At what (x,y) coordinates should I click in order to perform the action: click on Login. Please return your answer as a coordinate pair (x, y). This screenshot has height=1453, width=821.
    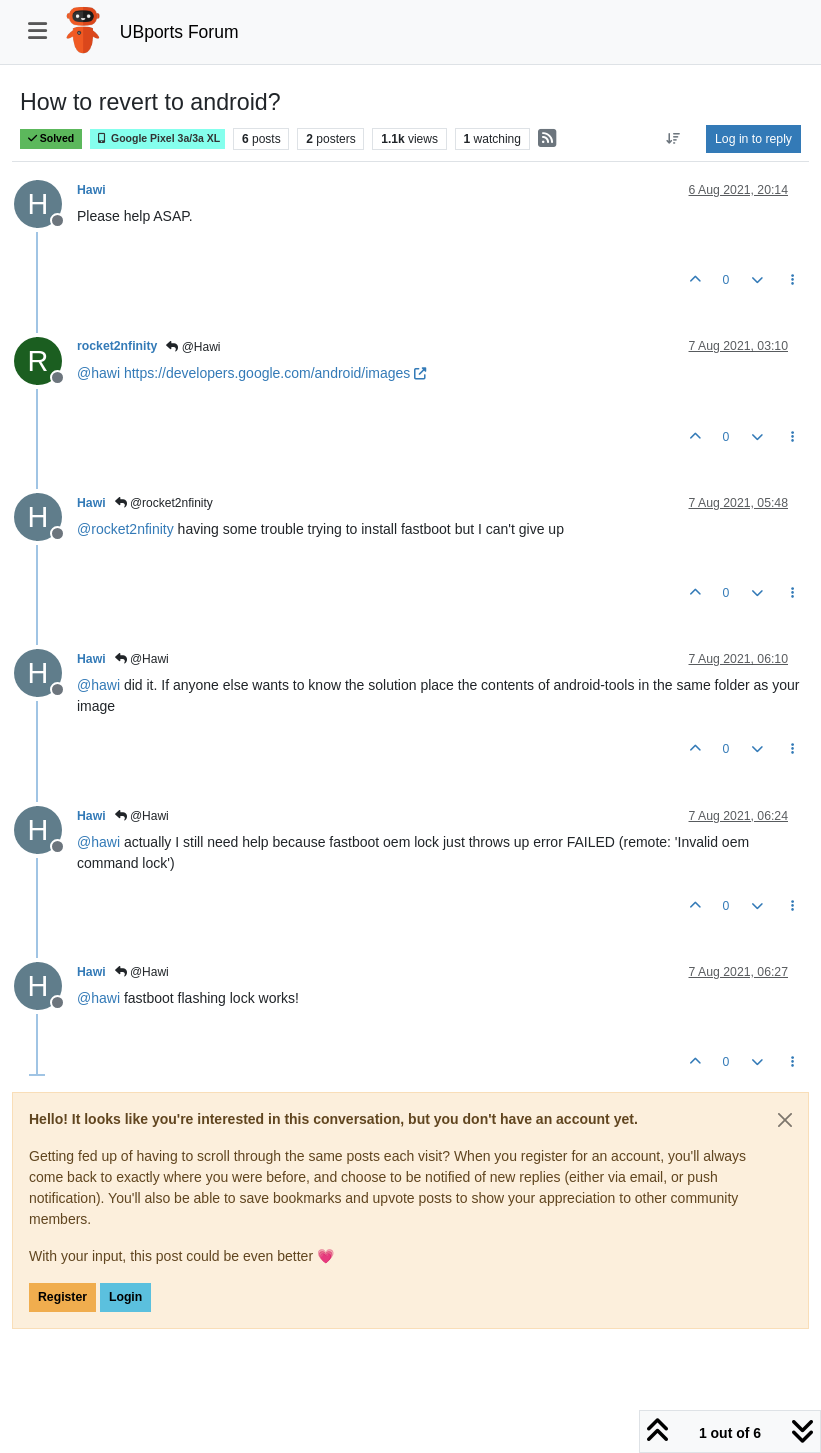
    Looking at the image, I should click on (125, 1297).